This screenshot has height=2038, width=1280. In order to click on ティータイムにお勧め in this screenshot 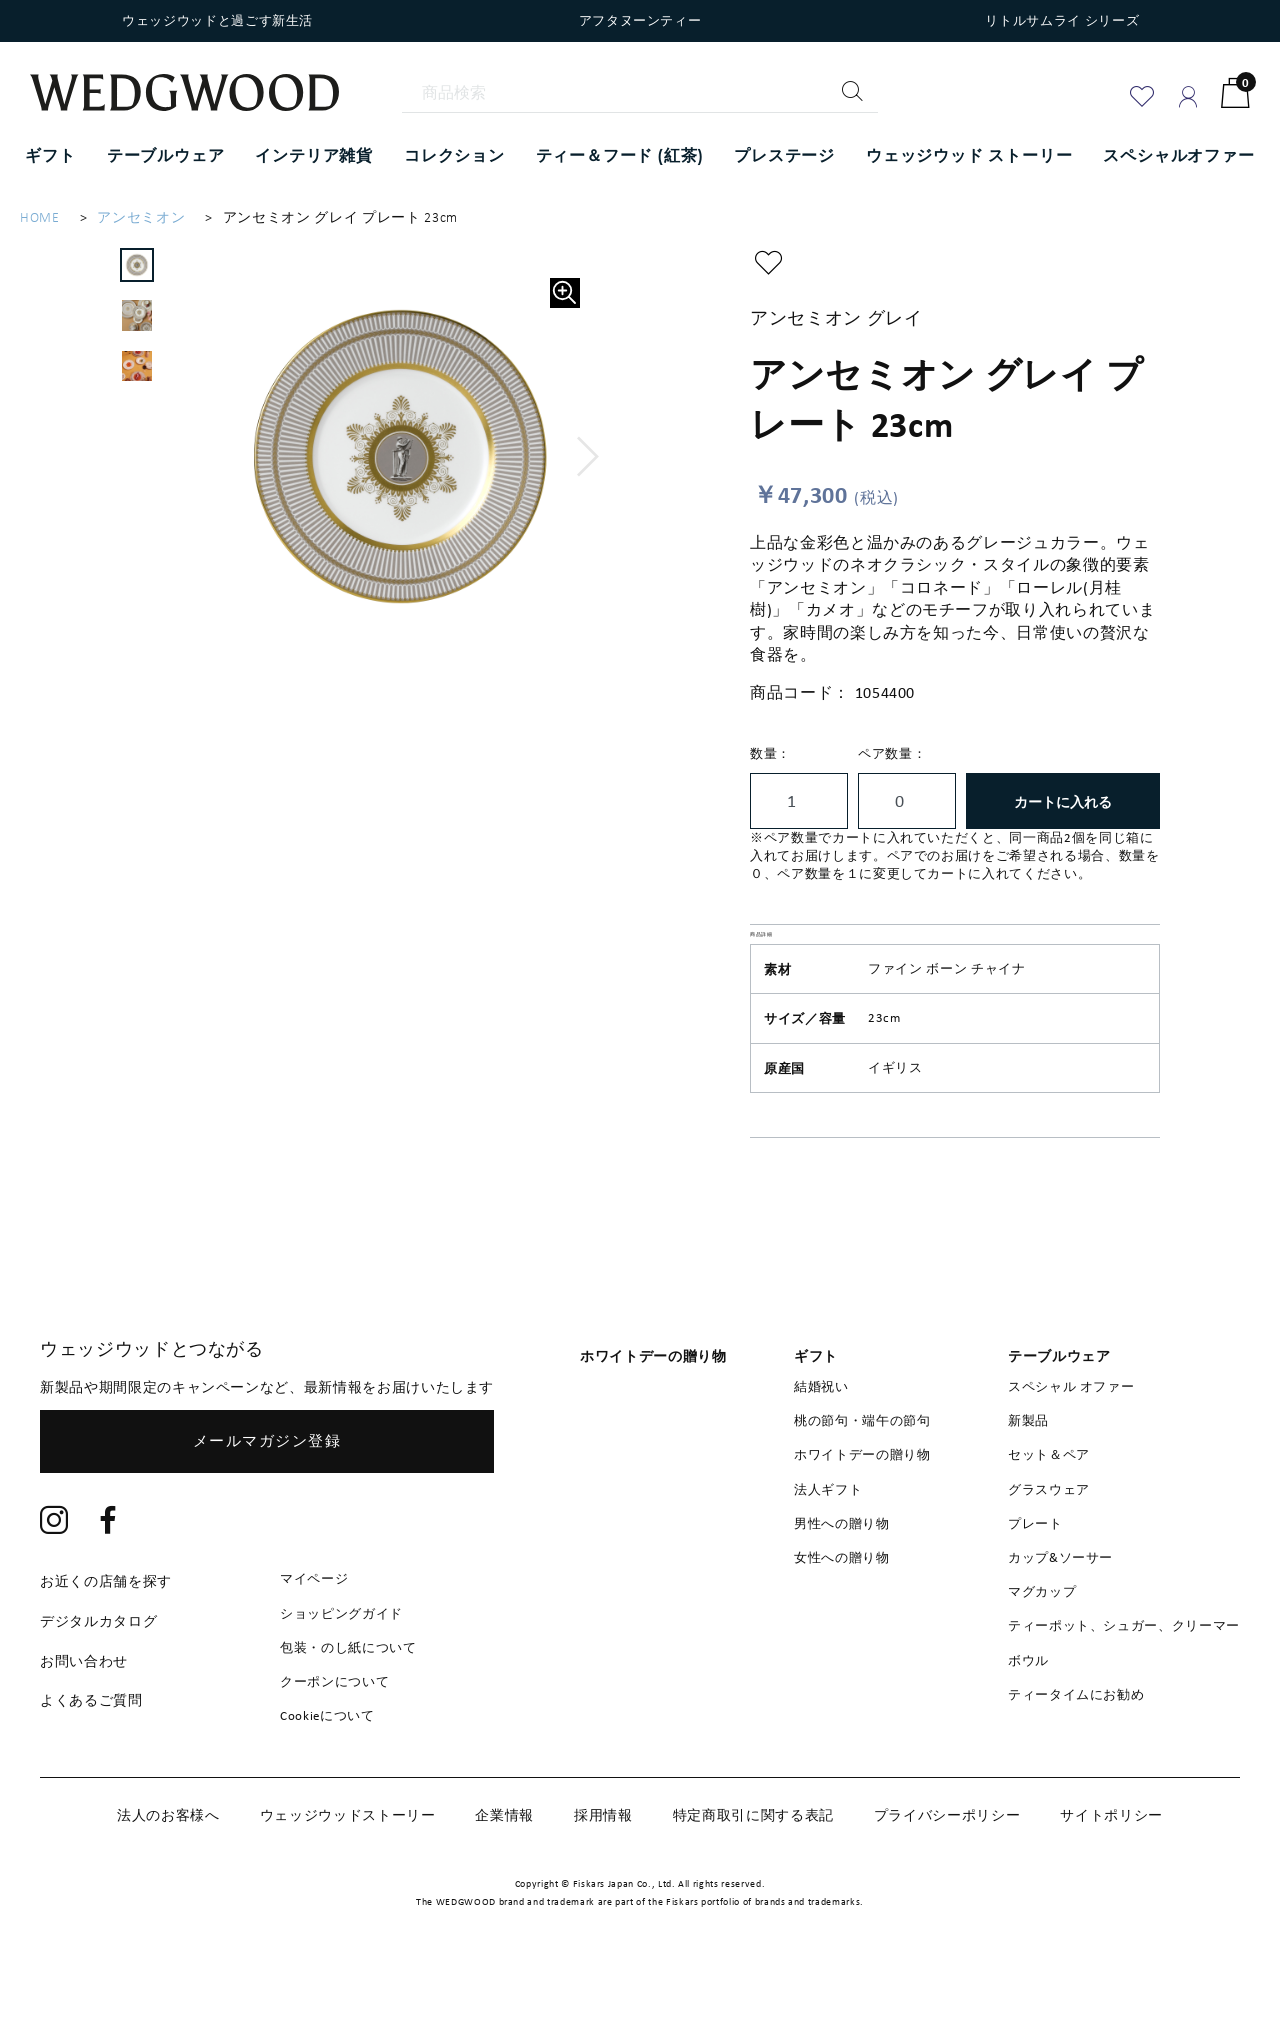, I will do `click(1076, 1741)`.